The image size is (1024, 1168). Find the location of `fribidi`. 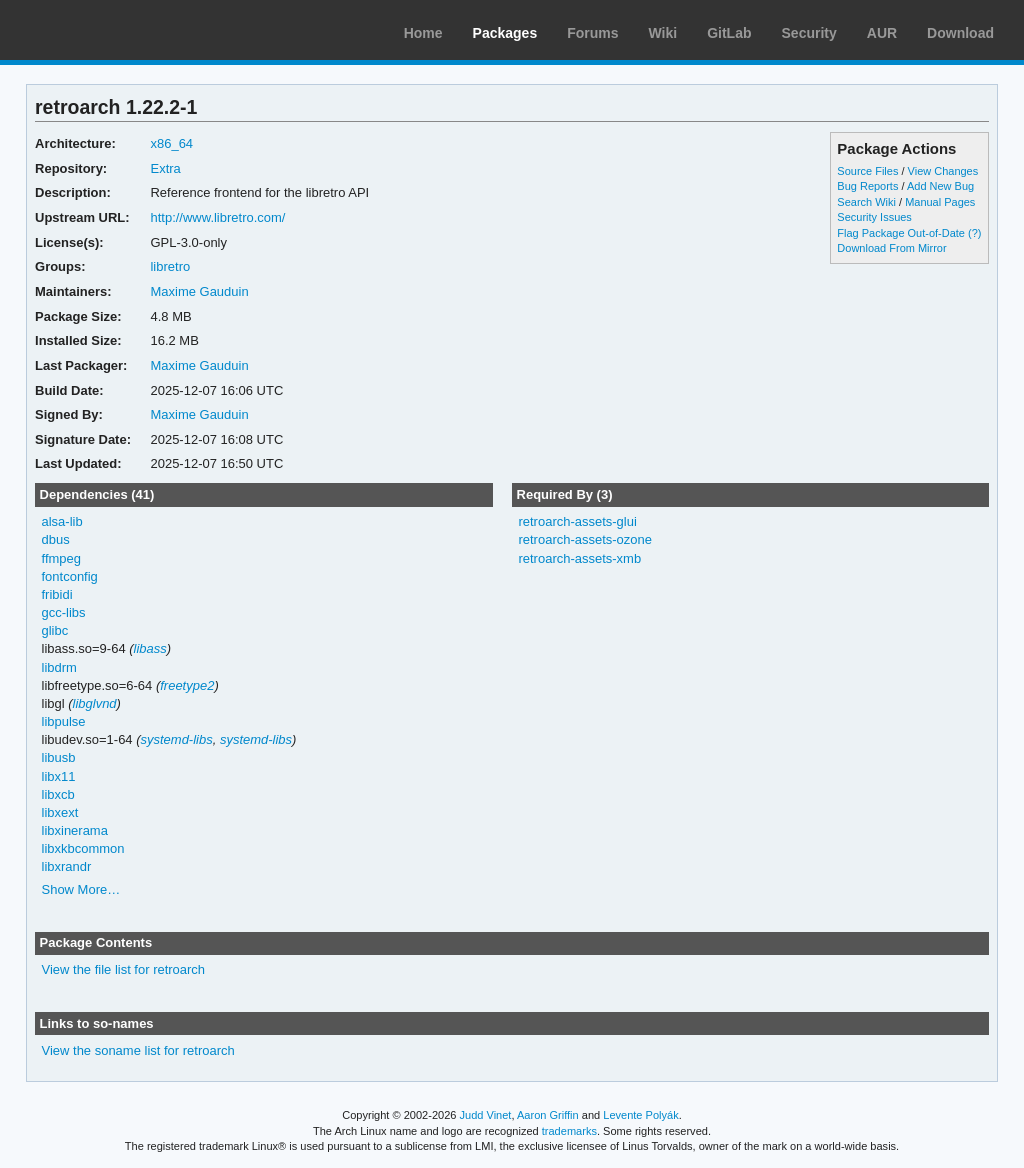

fribidi is located at coordinates (57, 594).